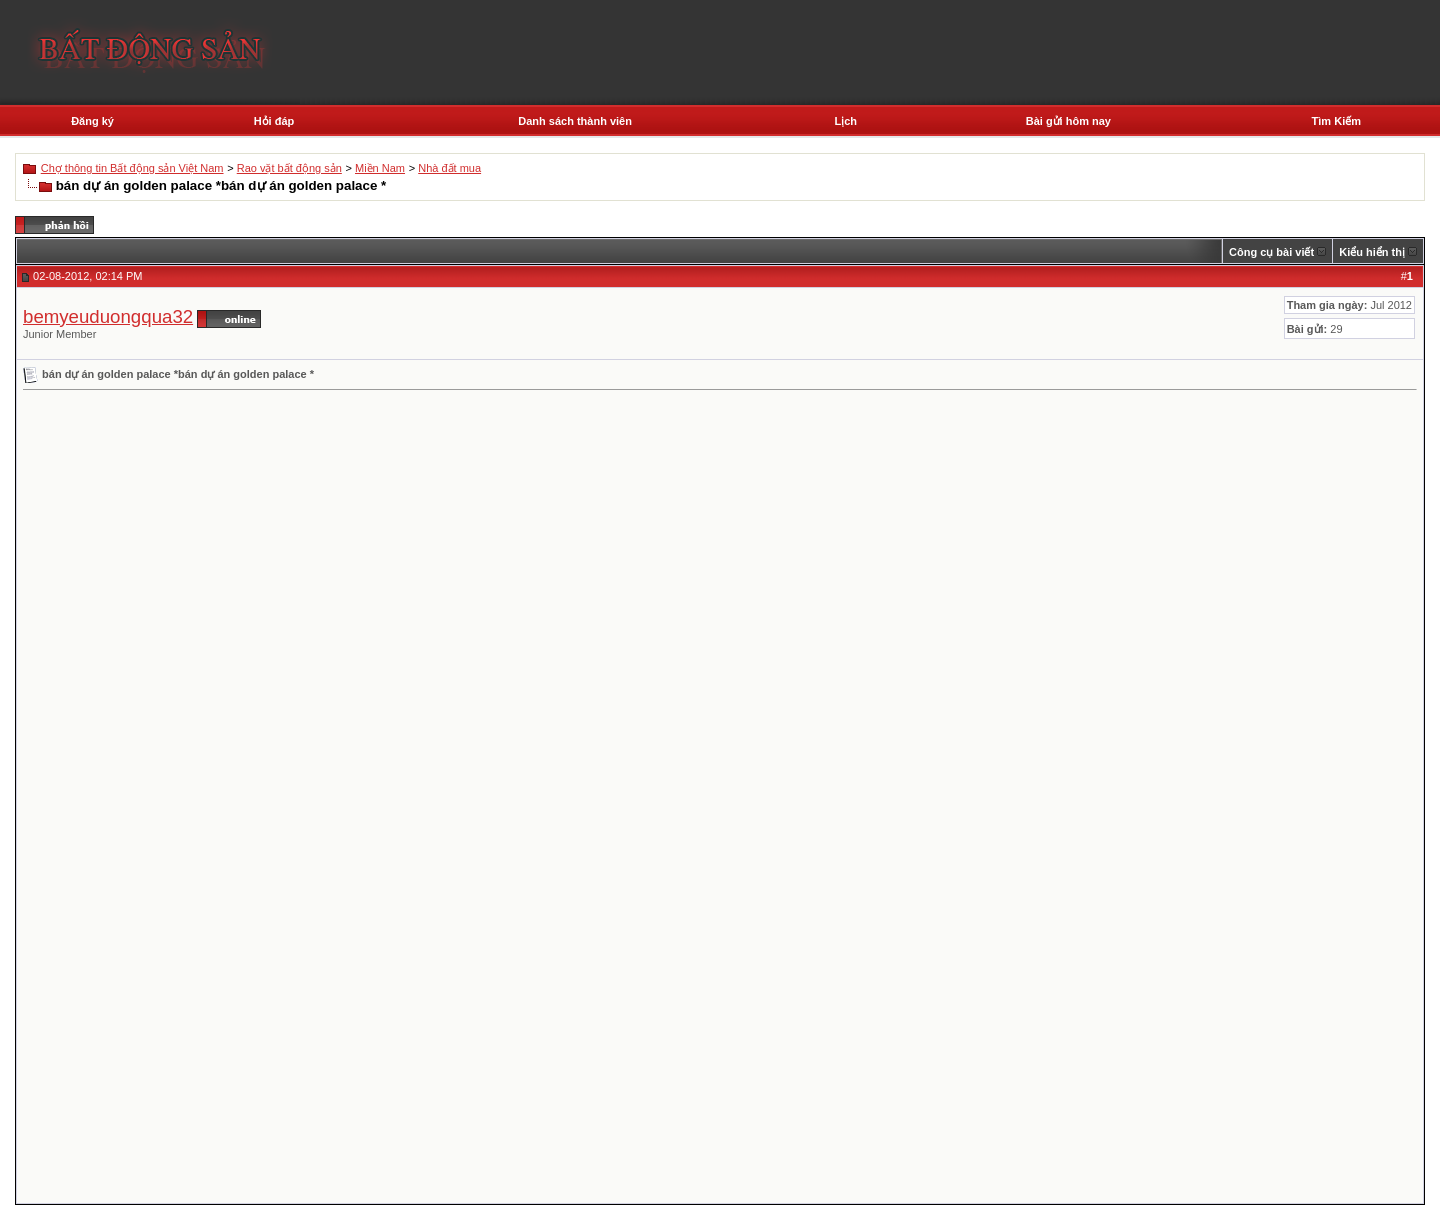  I want to click on Miền Nam, so click(380, 168).